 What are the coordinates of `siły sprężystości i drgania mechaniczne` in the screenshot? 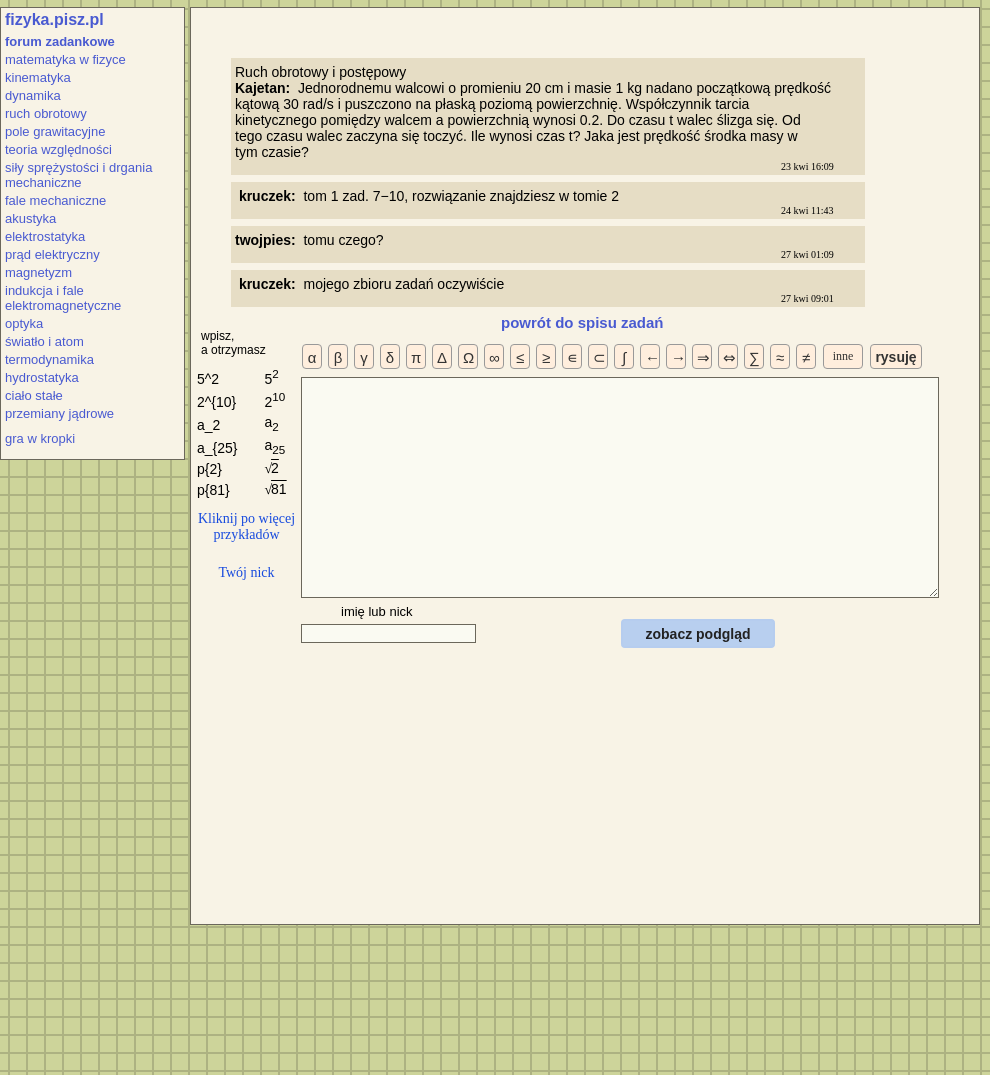 It's located at (78, 175).